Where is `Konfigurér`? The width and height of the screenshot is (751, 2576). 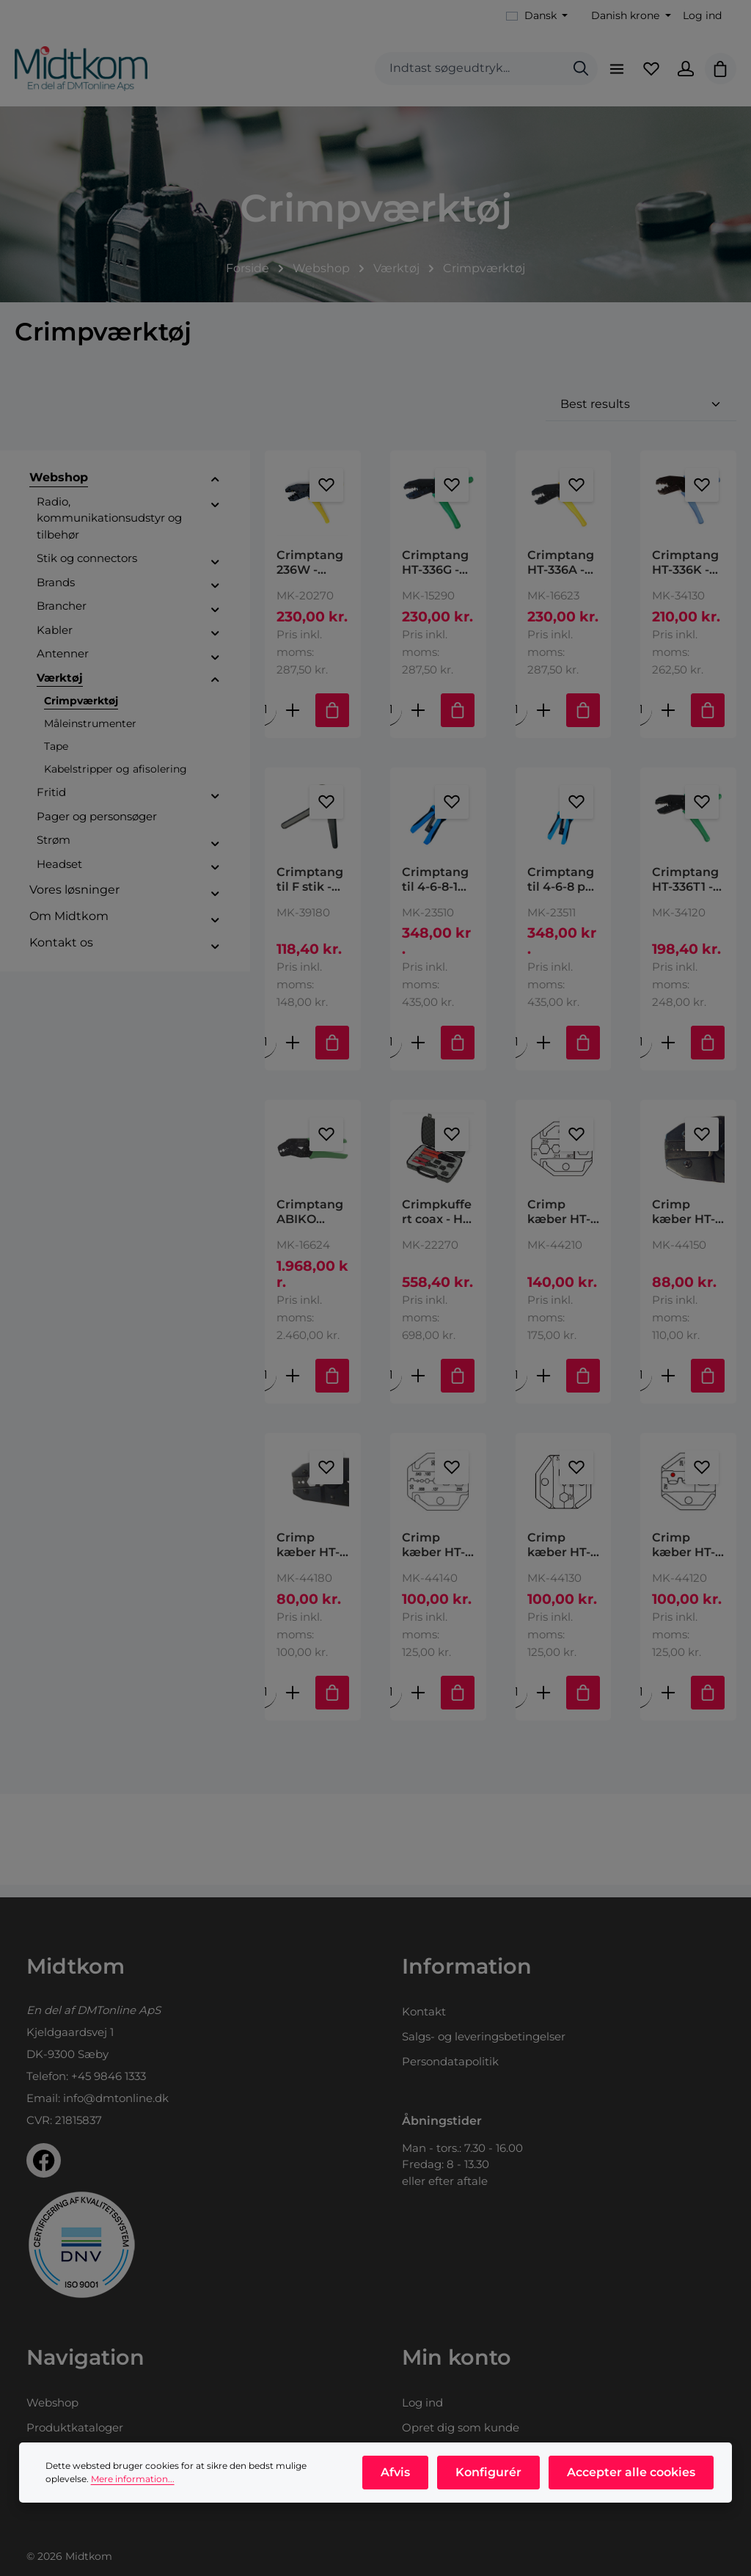
Konfigurér is located at coordinates (492, 2476).